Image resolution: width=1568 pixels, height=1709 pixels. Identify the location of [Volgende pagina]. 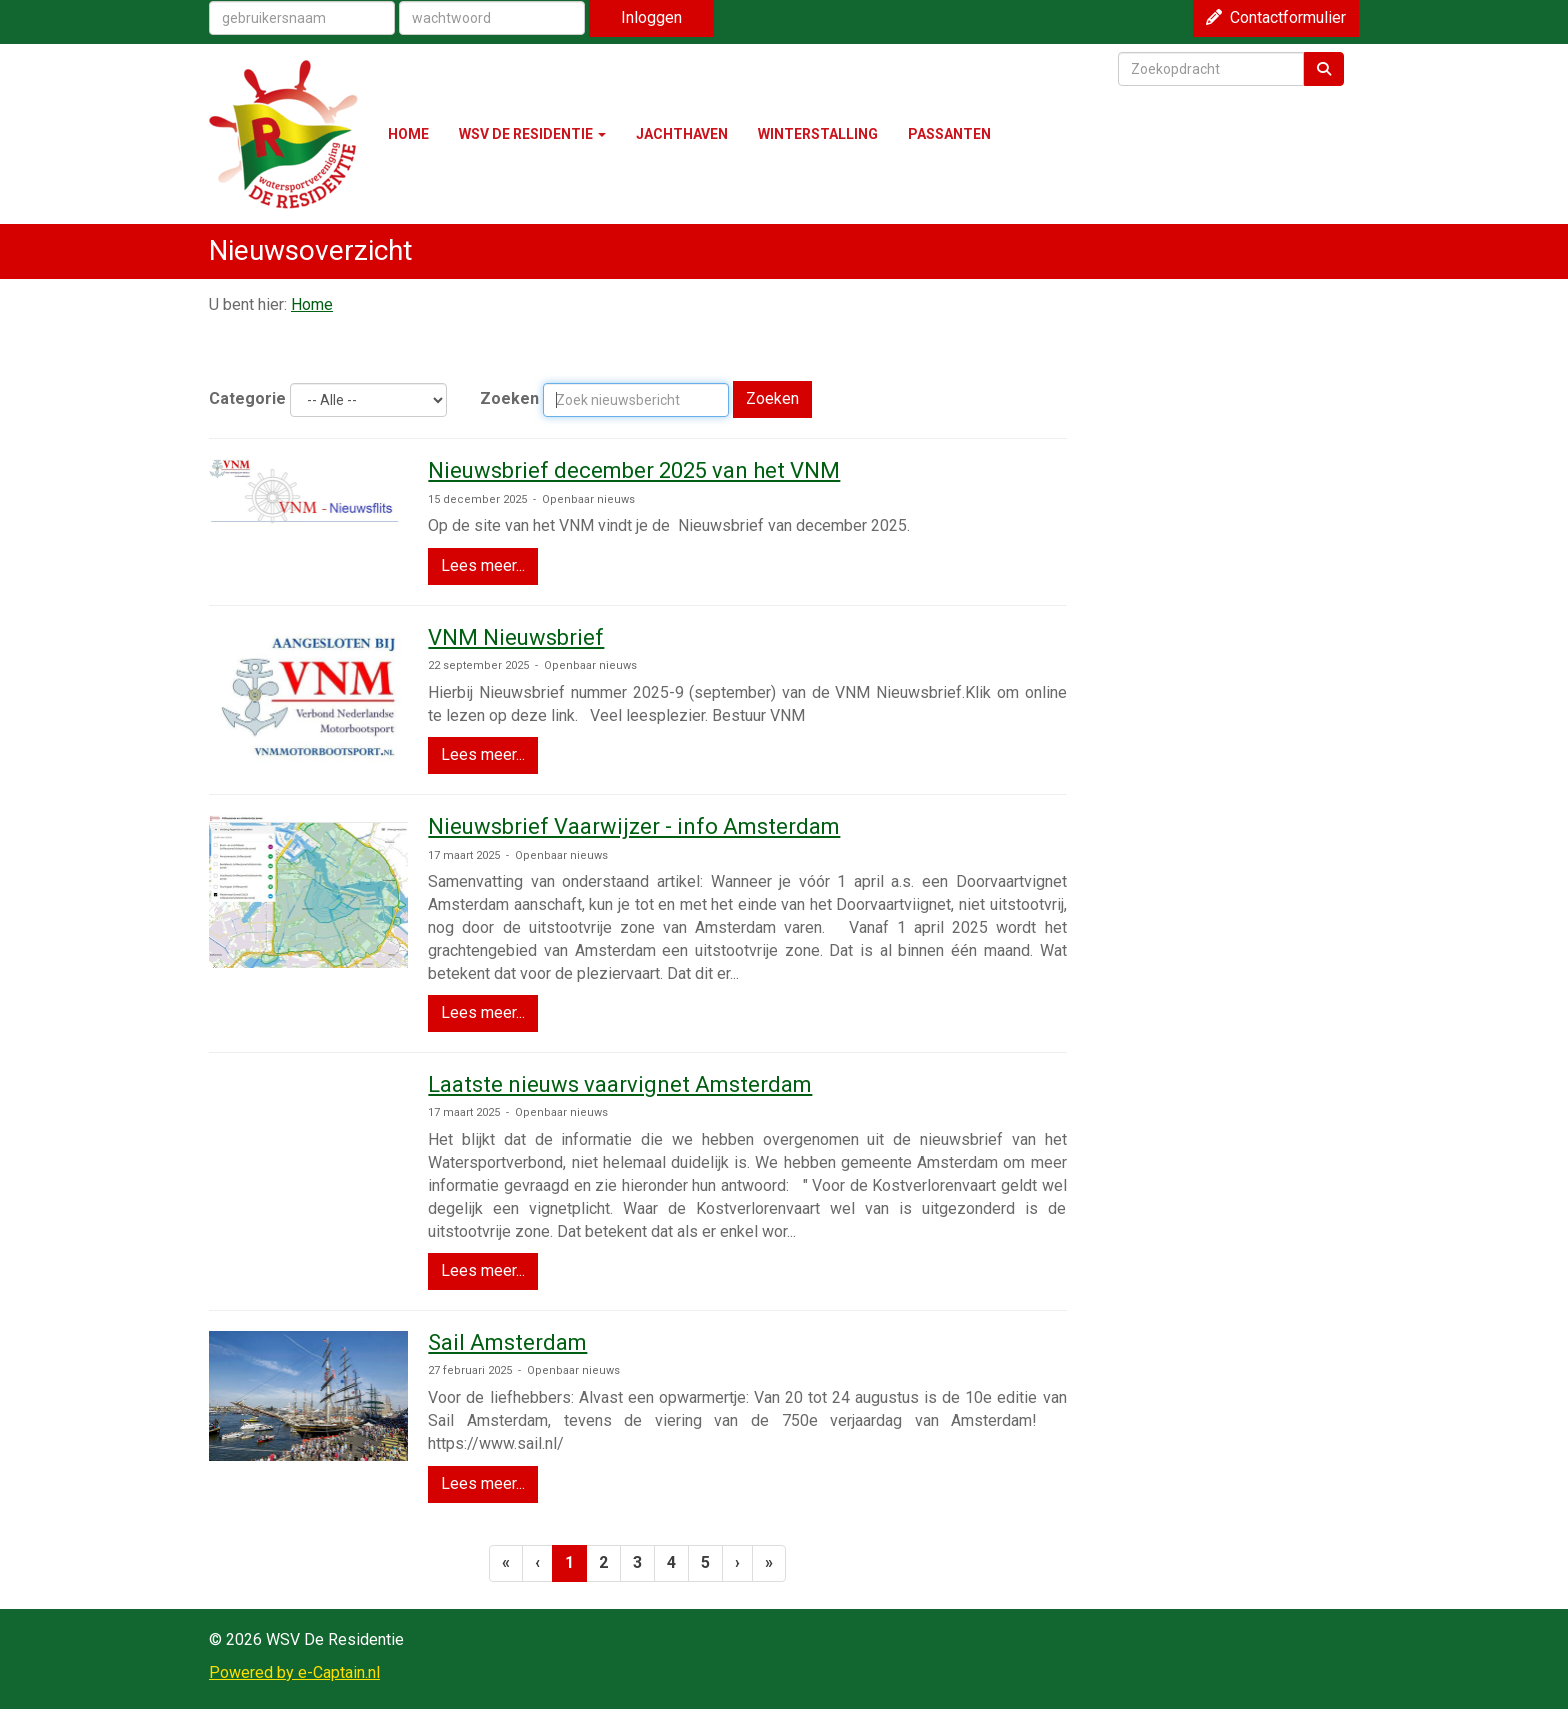
(737, 1563).